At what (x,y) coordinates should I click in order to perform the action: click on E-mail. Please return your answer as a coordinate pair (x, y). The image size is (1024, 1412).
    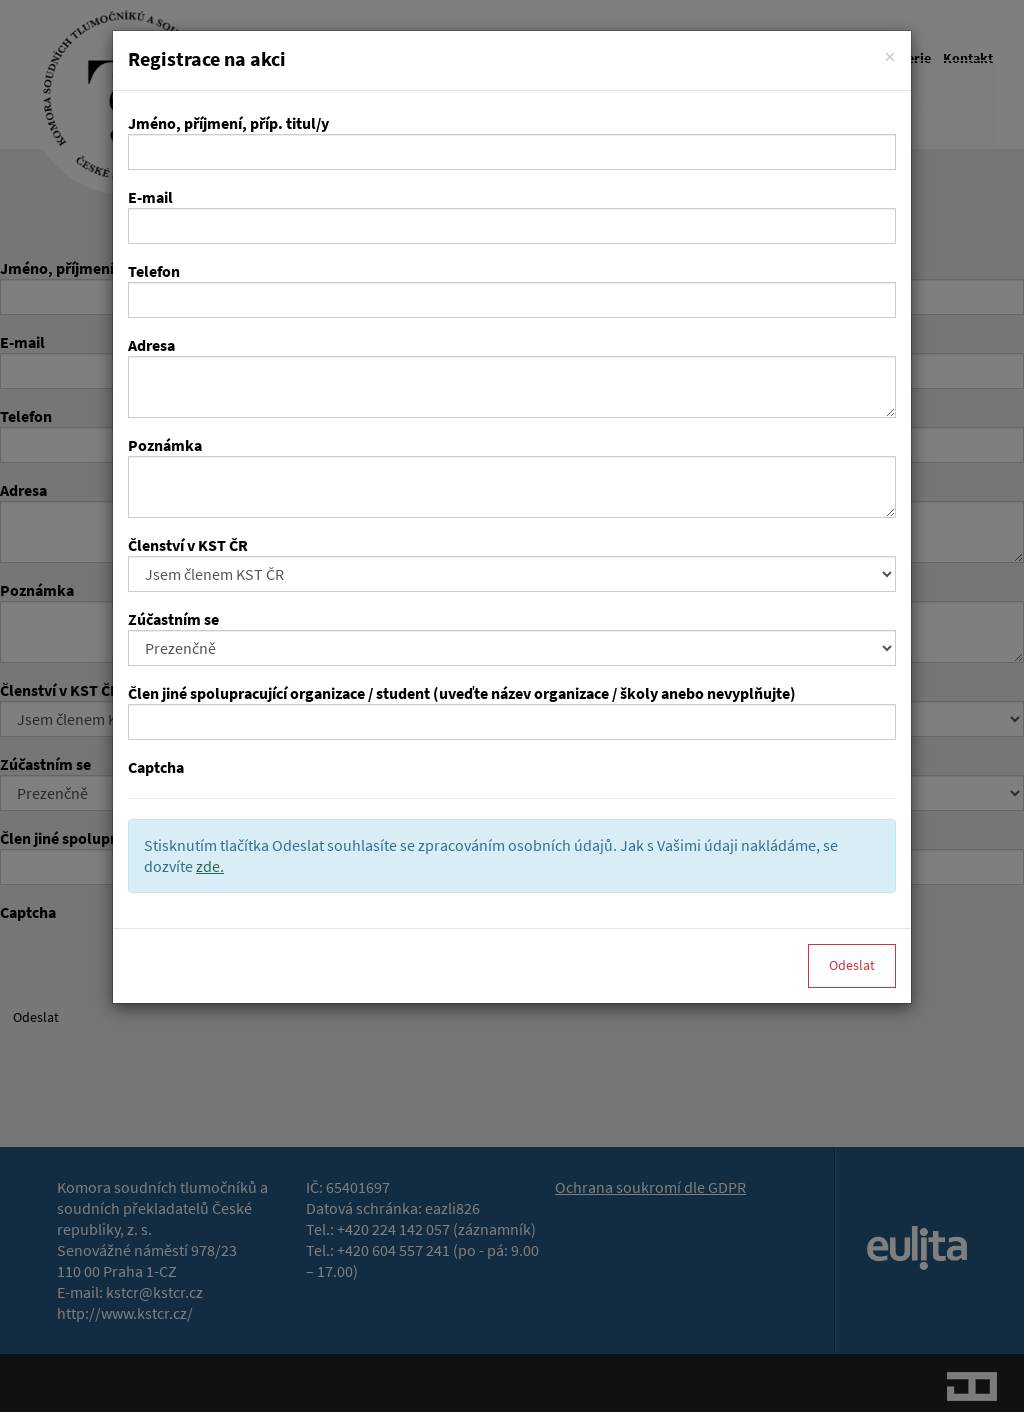
    Looking at the image, I should click on (150, 197).